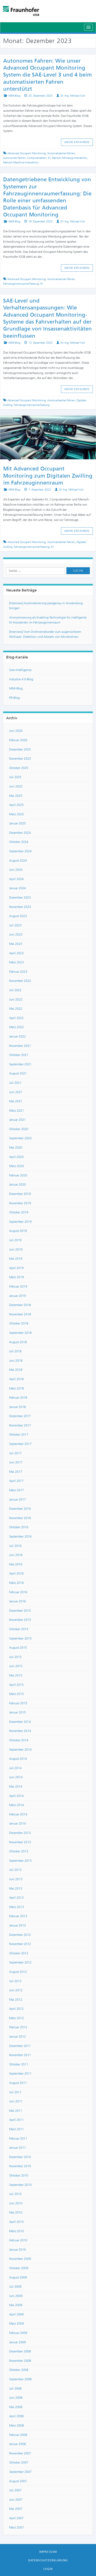  I want to click on März 2012, so click(16, 2018).